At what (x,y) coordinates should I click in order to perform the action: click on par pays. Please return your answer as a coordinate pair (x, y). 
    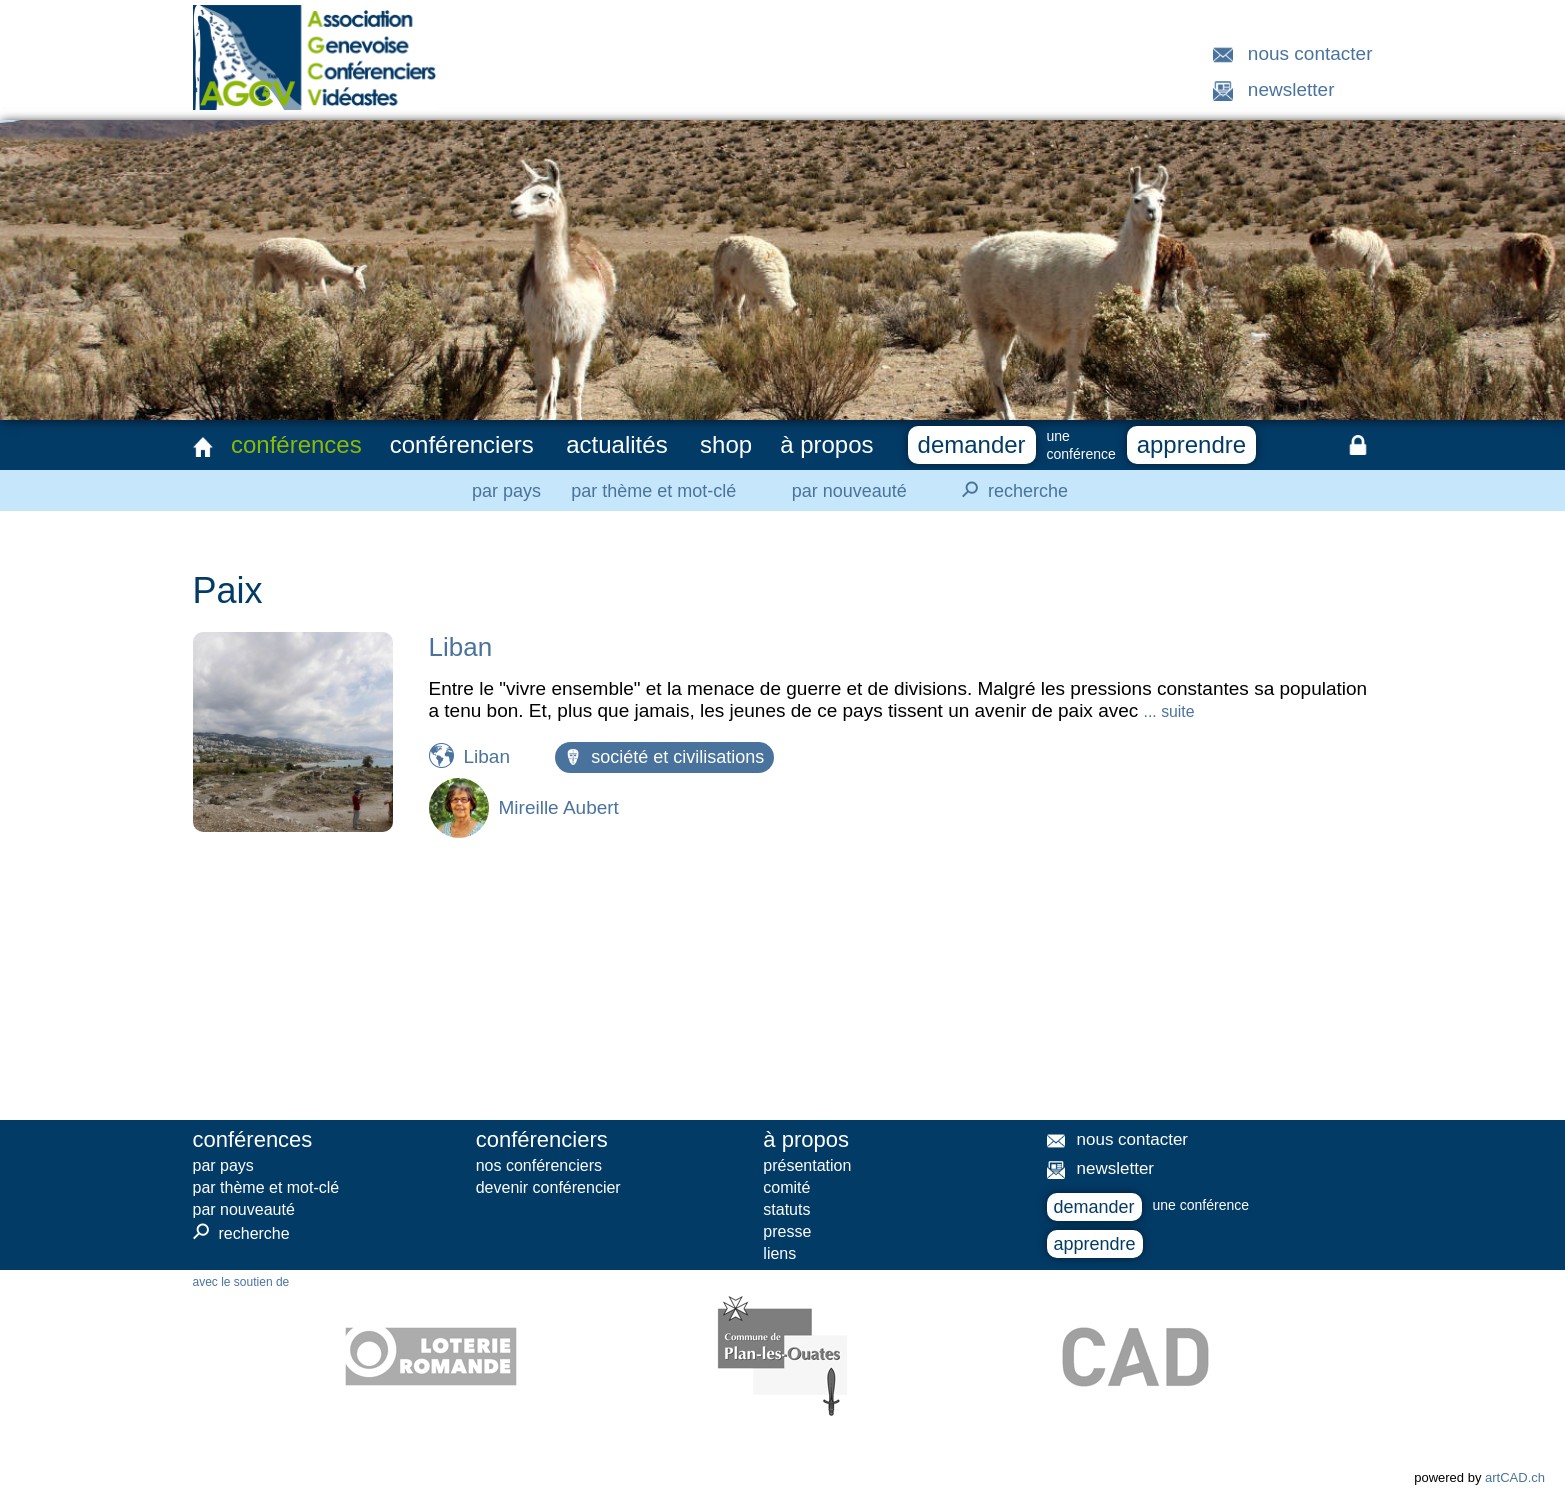
    Looking at the image, I should click on (506, 491).